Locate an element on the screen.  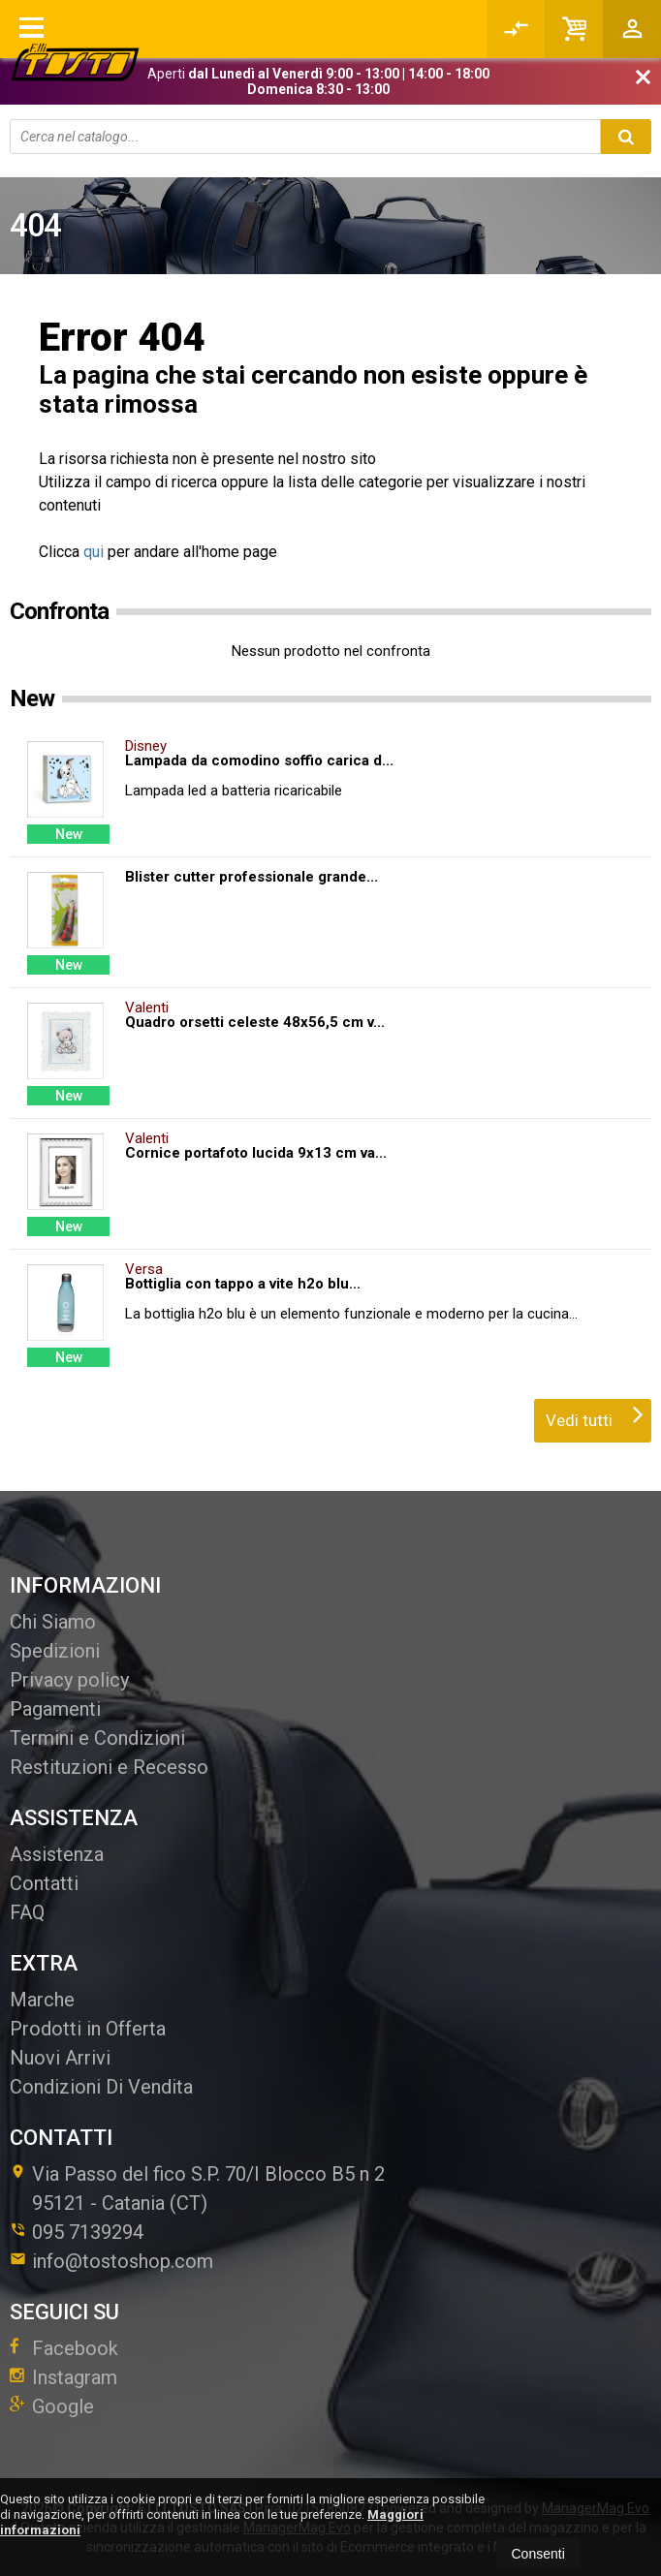
095 7139294 is located at coordinates (87, 2232).